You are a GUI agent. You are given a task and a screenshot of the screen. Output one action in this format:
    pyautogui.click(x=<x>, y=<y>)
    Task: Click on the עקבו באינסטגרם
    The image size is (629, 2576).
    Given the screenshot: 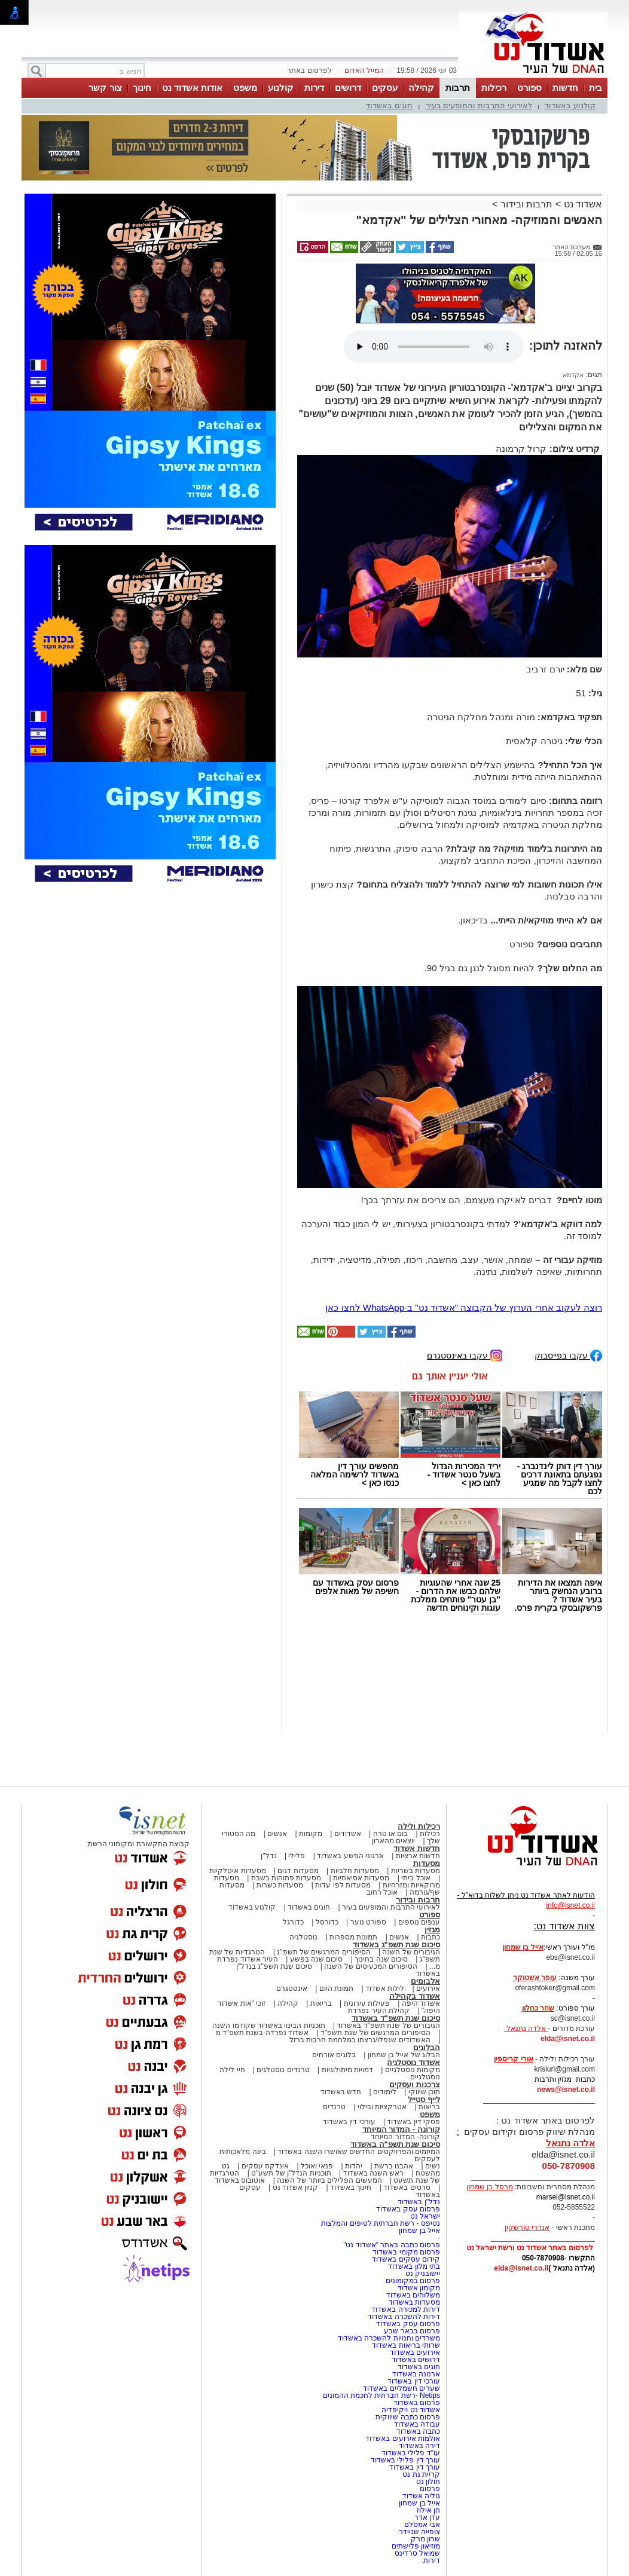 What is the action you would take?
    pyautogui.click(x=464, y=1355)
    